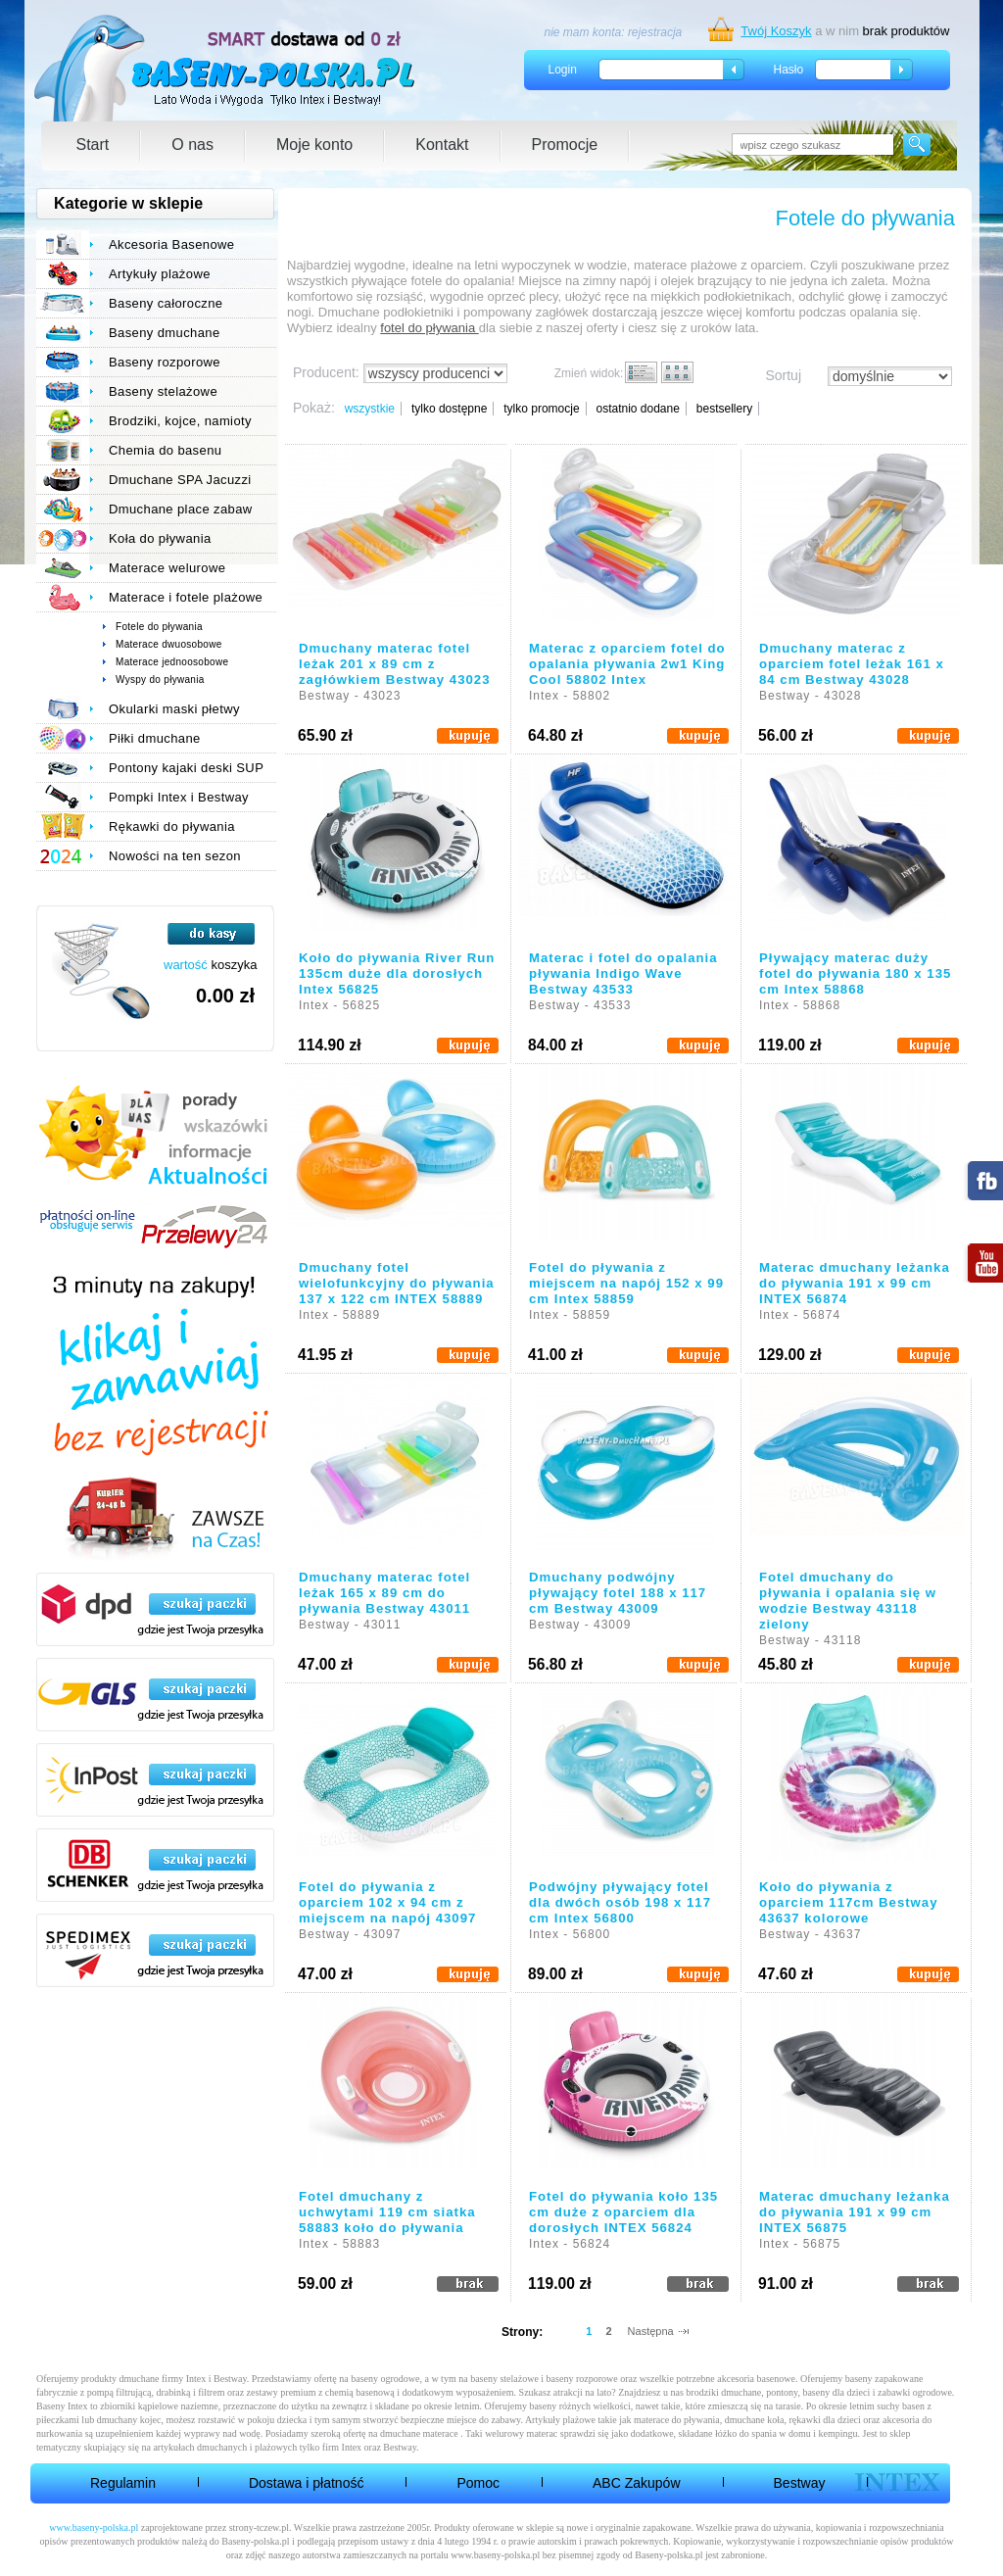  What do you see at coordinates (171, 244) in the screenshot?
I see `Akcesoria Basenowe` at bounding box center [171, 244].